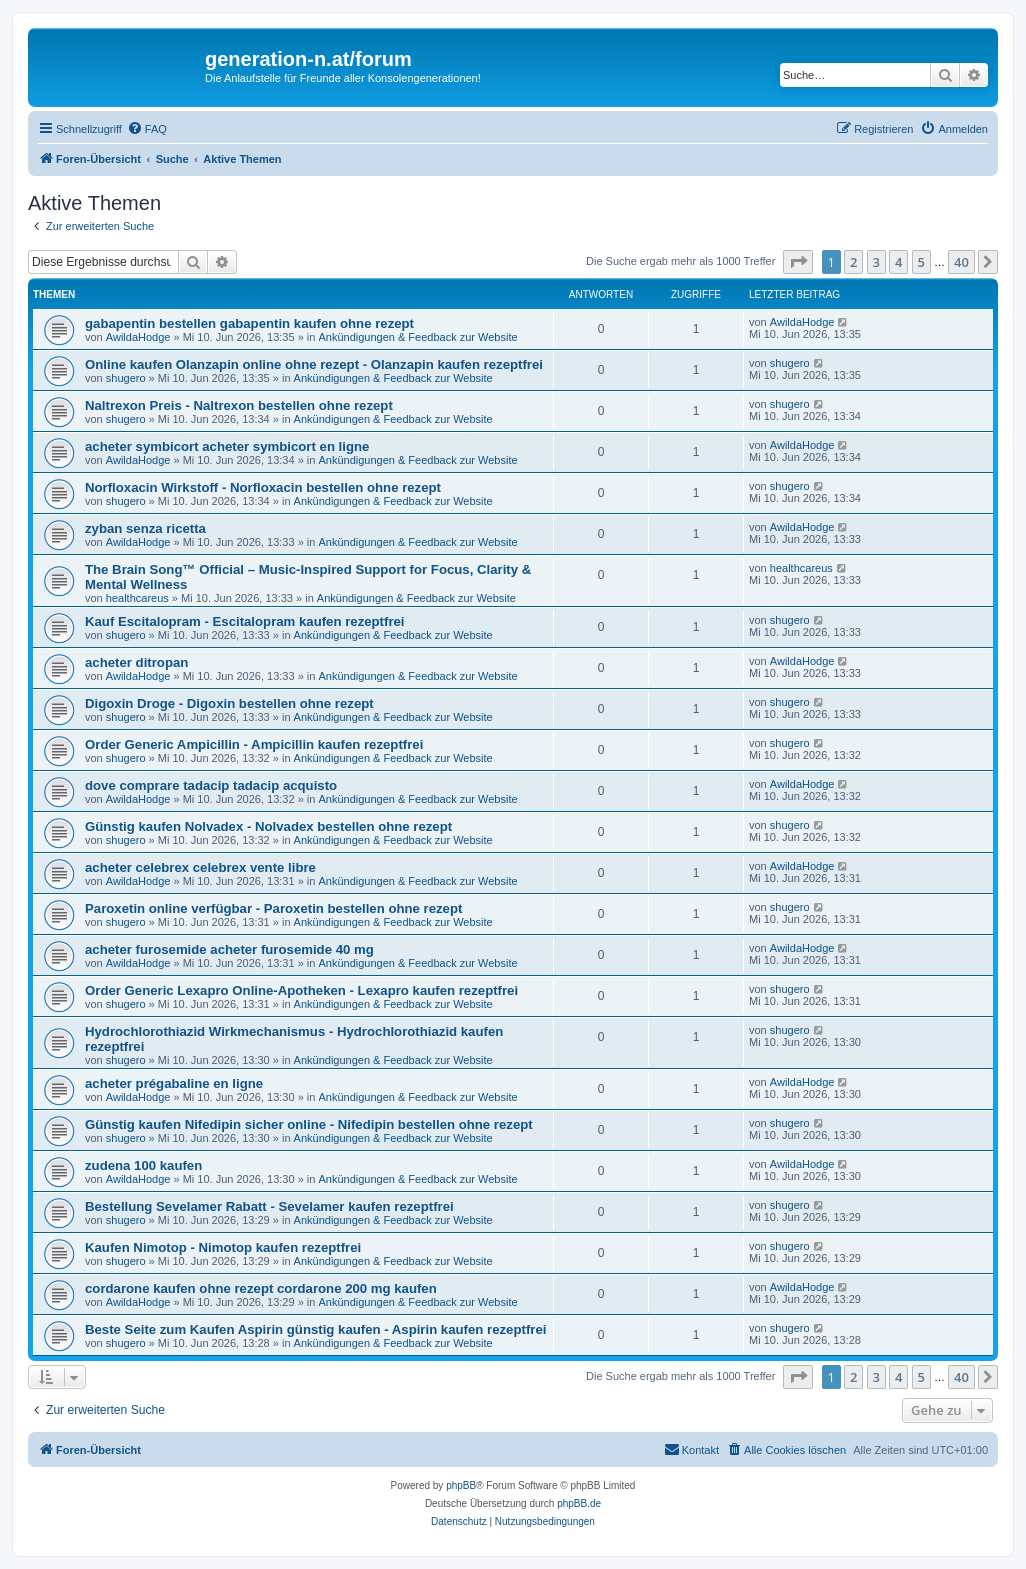 The image size is (1026, 1569). What do you see at coordinates (301, 990) in the screenshot?
I see `Order Generic Lexapro Online-Apotheken - Lexapro kaufen rezeptfrei` at bounding box center [301, 990].